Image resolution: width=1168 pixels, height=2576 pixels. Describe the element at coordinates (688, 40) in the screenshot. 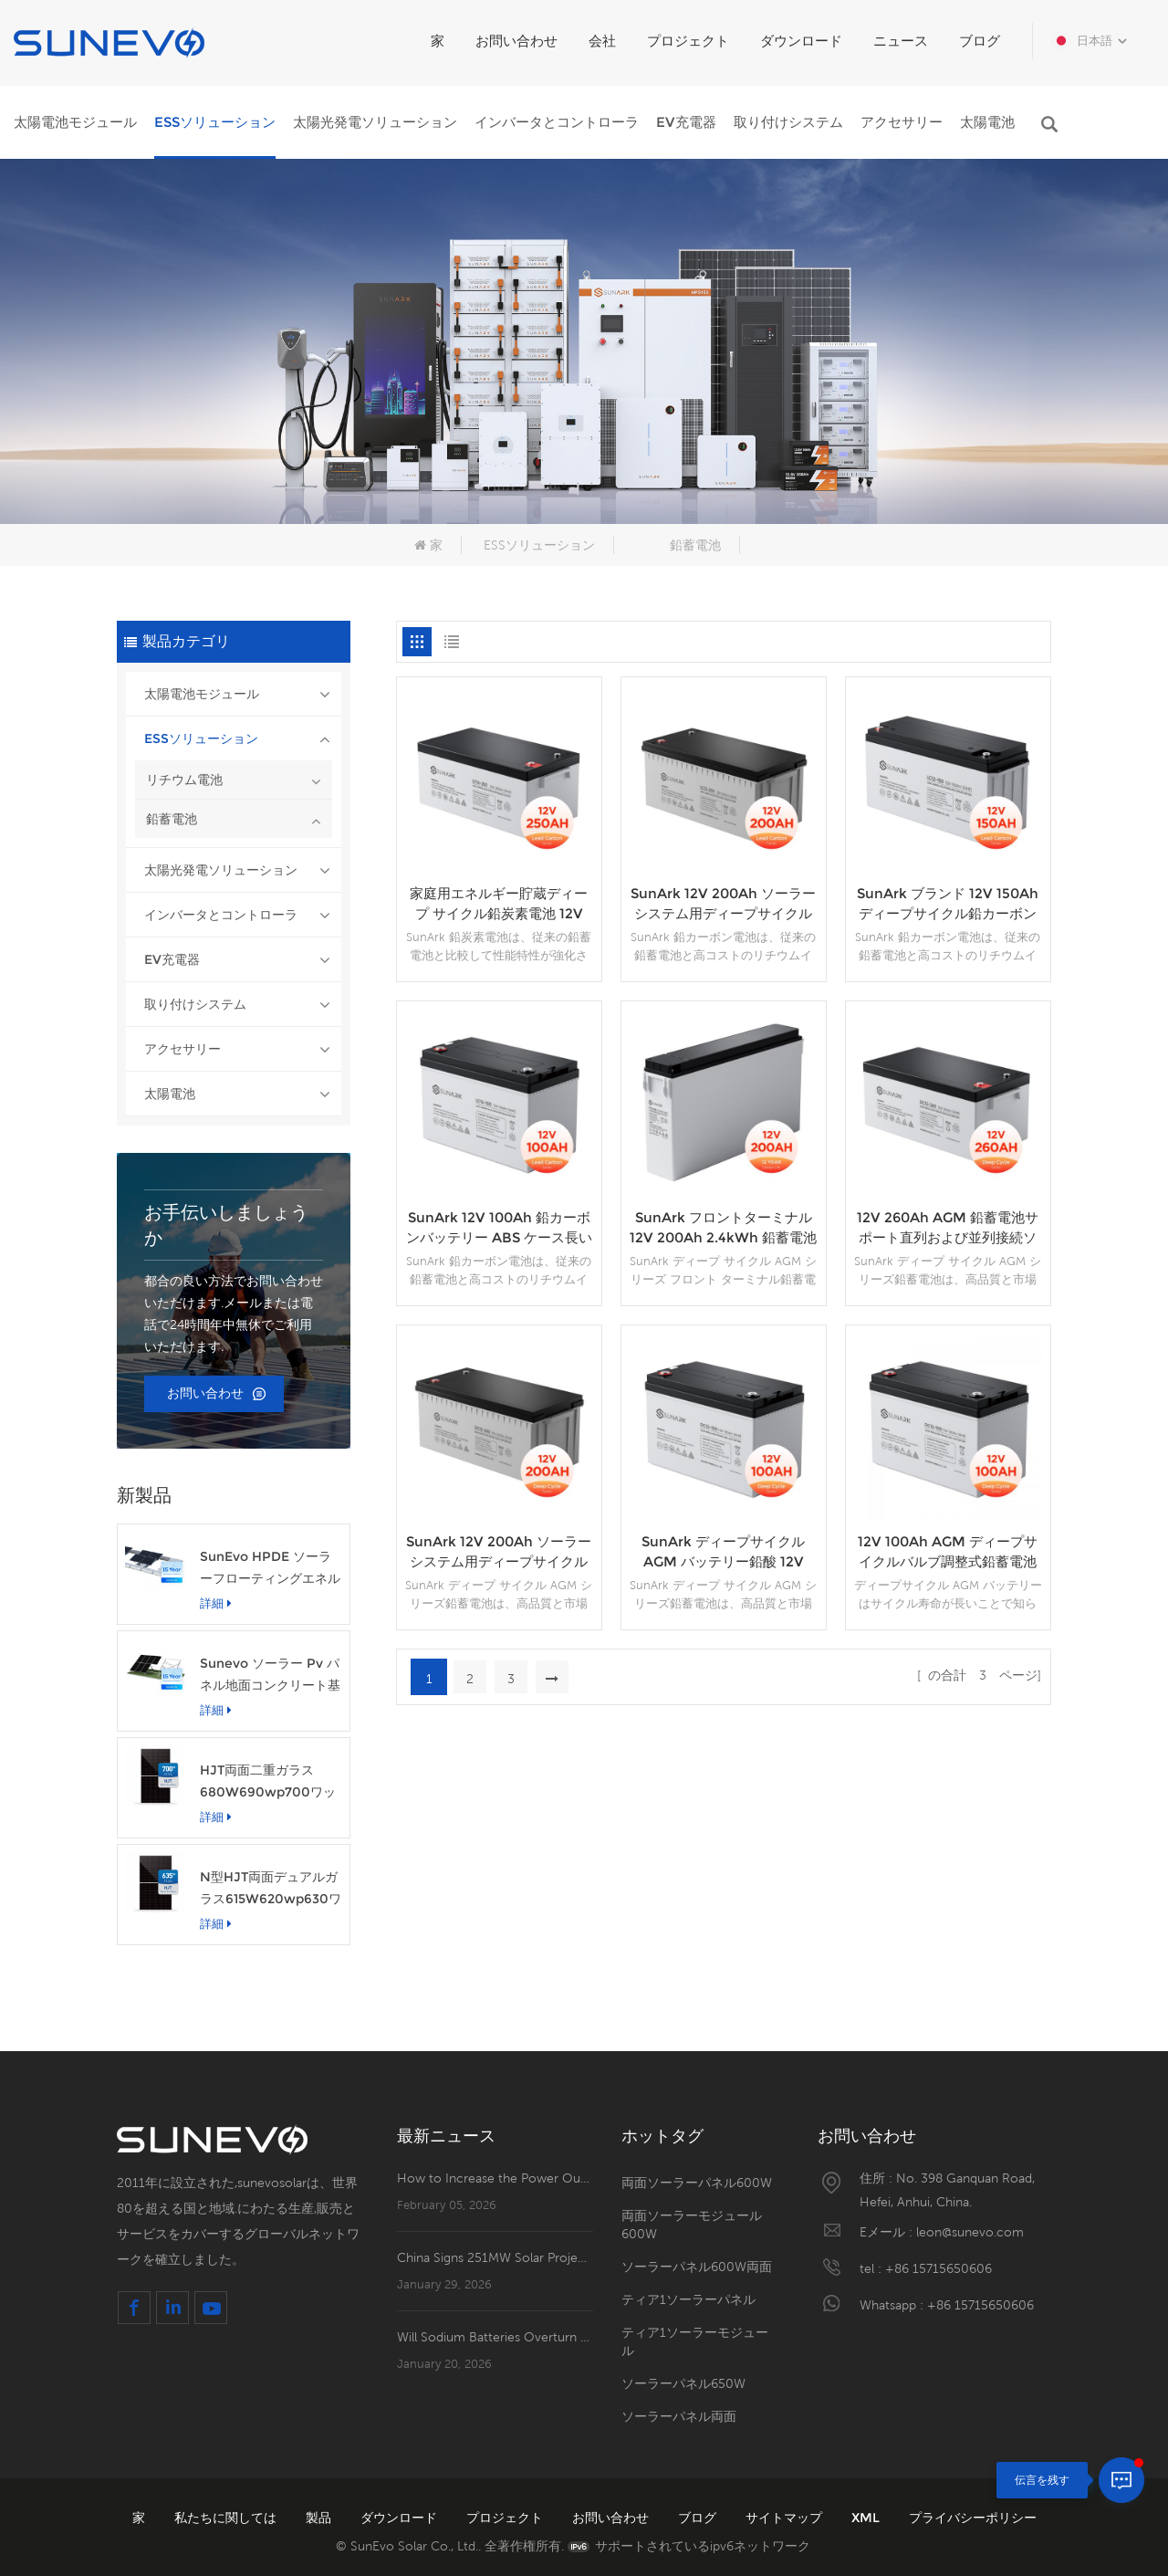

I see `プロジェクト` at that location.